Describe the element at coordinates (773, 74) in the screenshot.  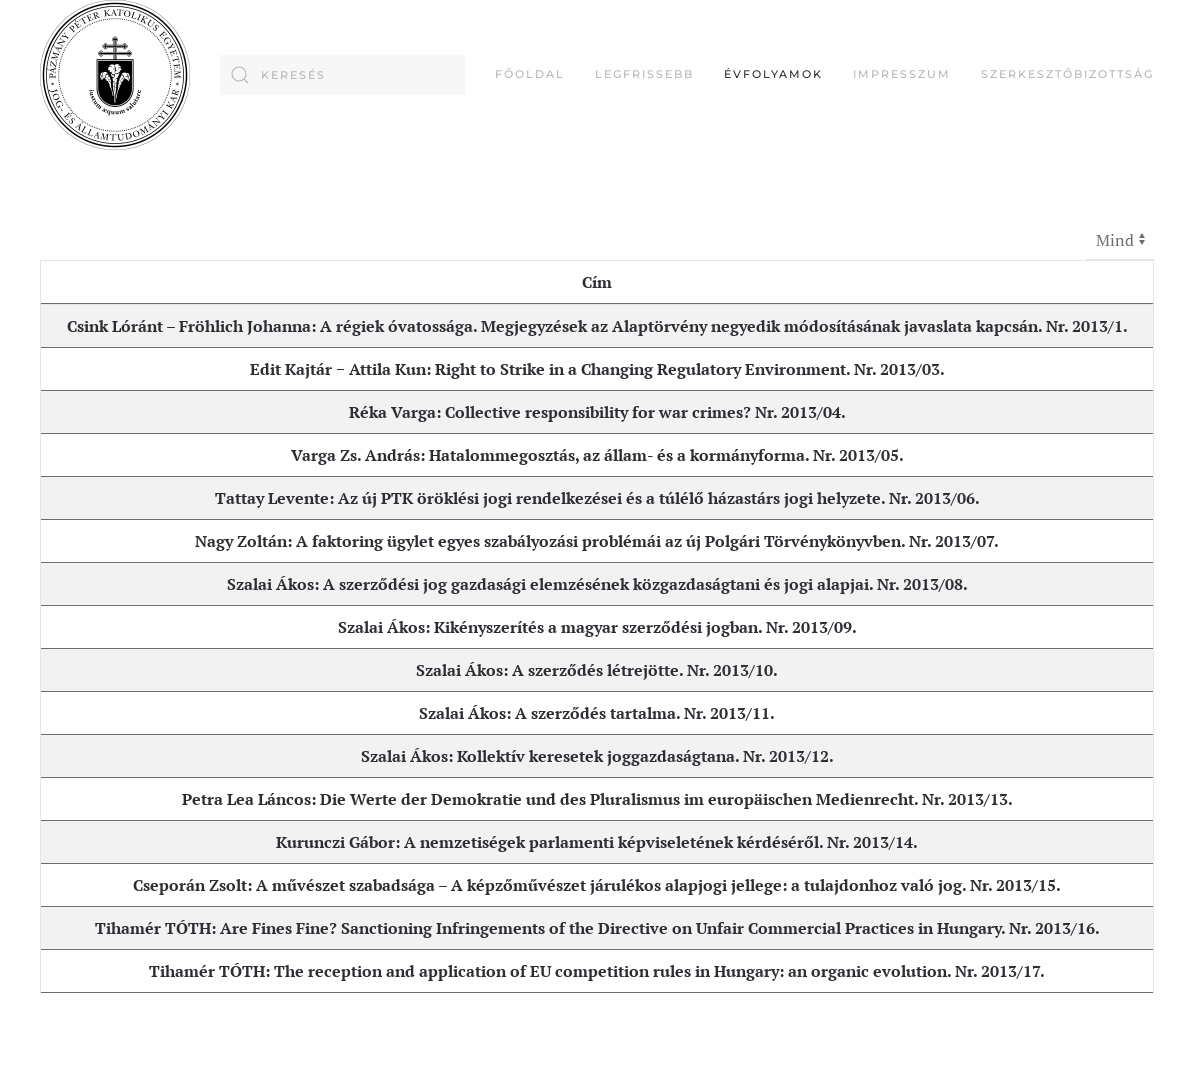
I see `Évfolyamok [button]` at that location.